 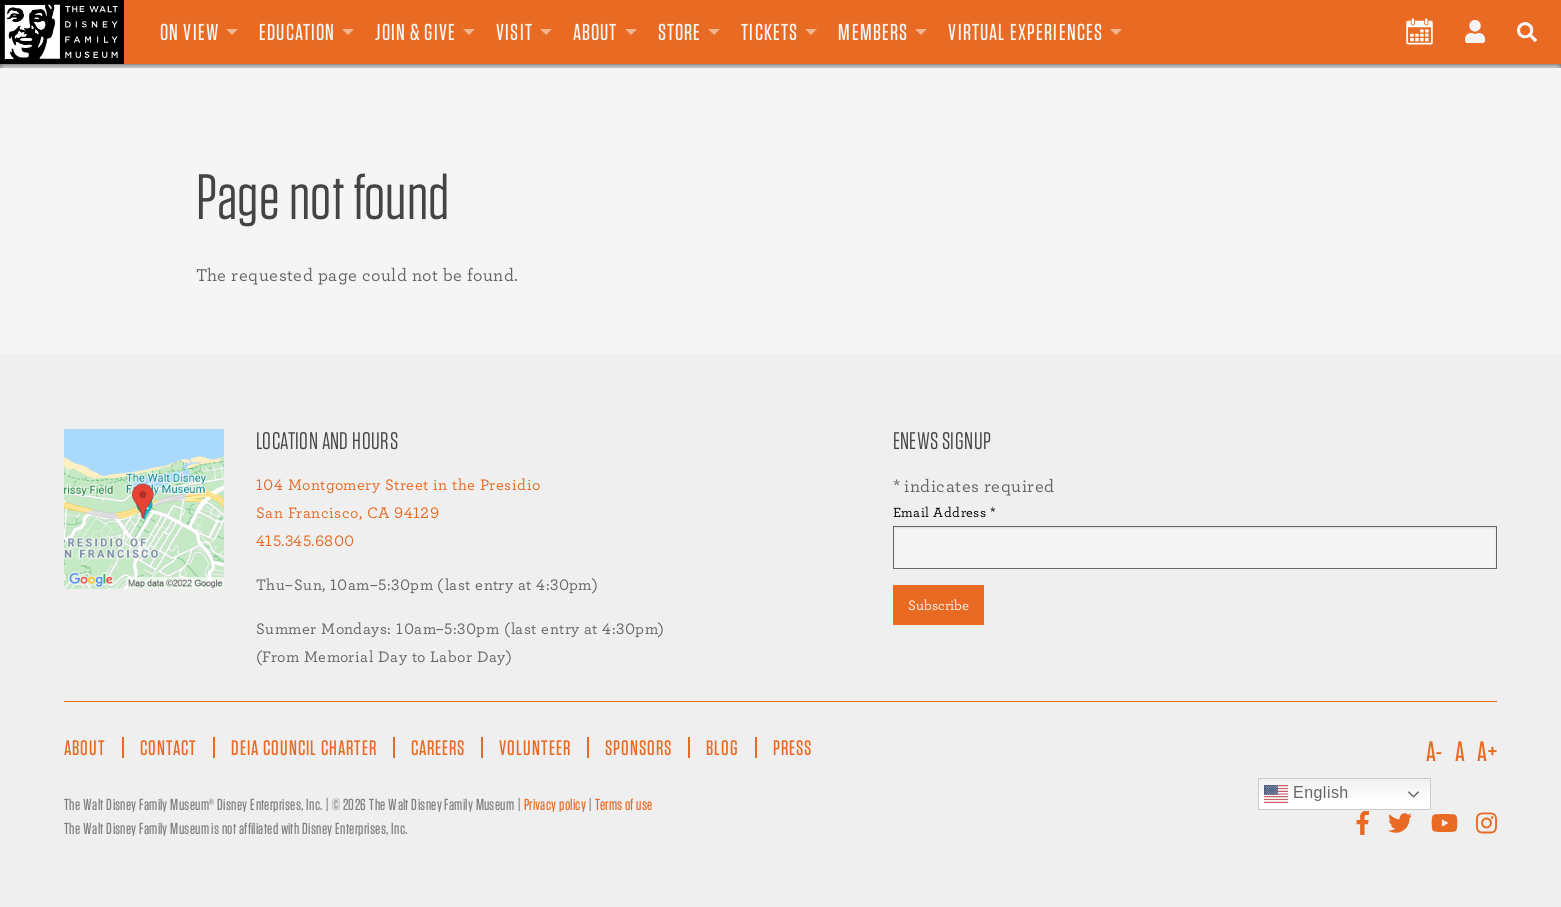 I want to click on [menuitem], so click(x=1419, y=32).